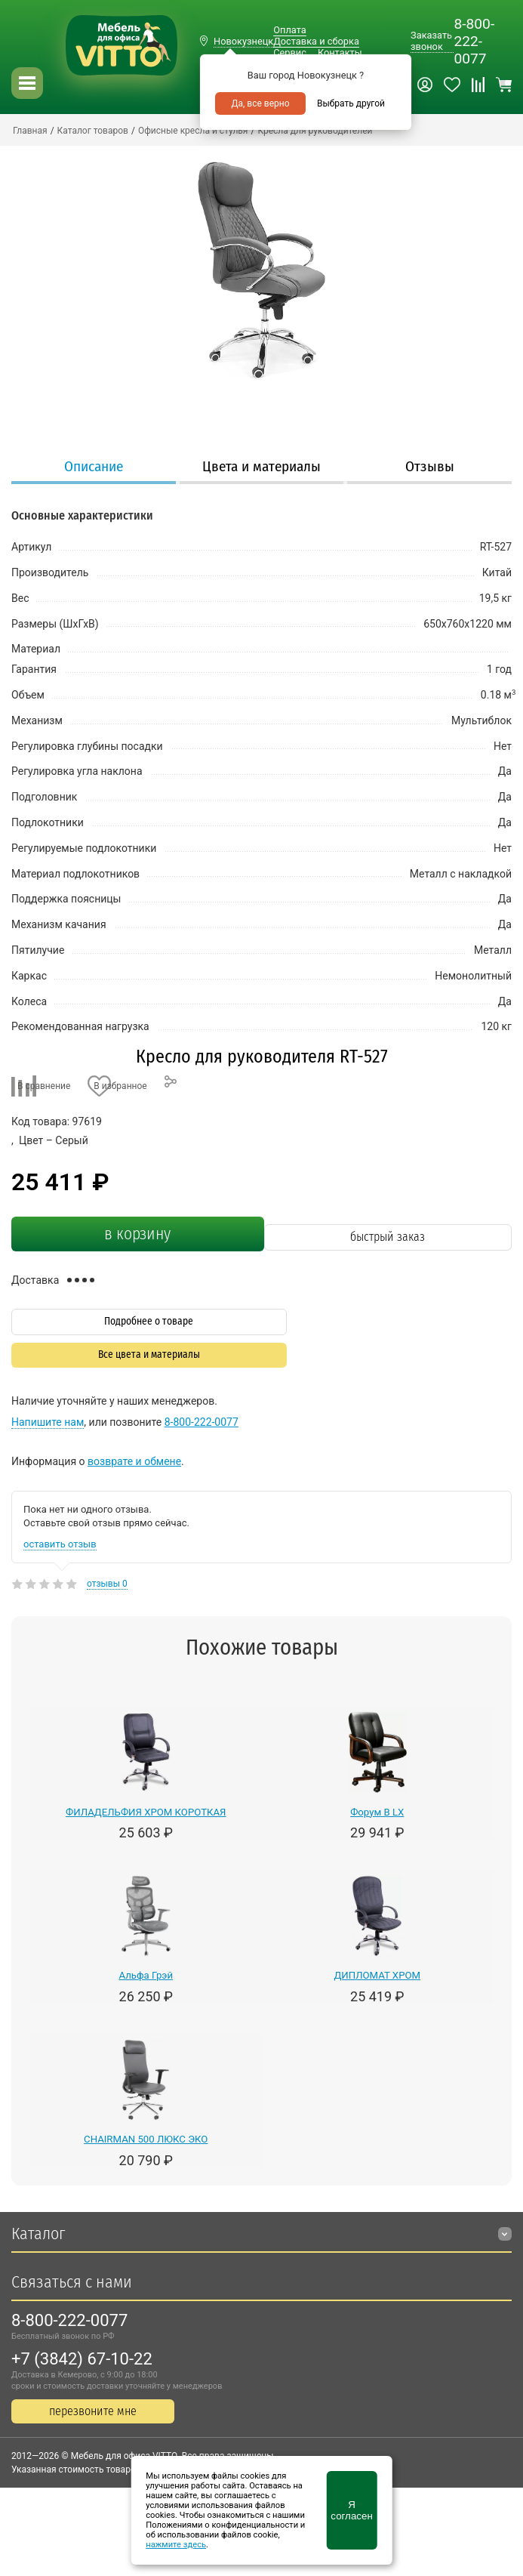 The width and height of the screenshot is (523, 2576). What do you see at coordinates (429, 466) in the screenshot?
I see `Отзывы [presentation]` at bounding box center [429, 466].